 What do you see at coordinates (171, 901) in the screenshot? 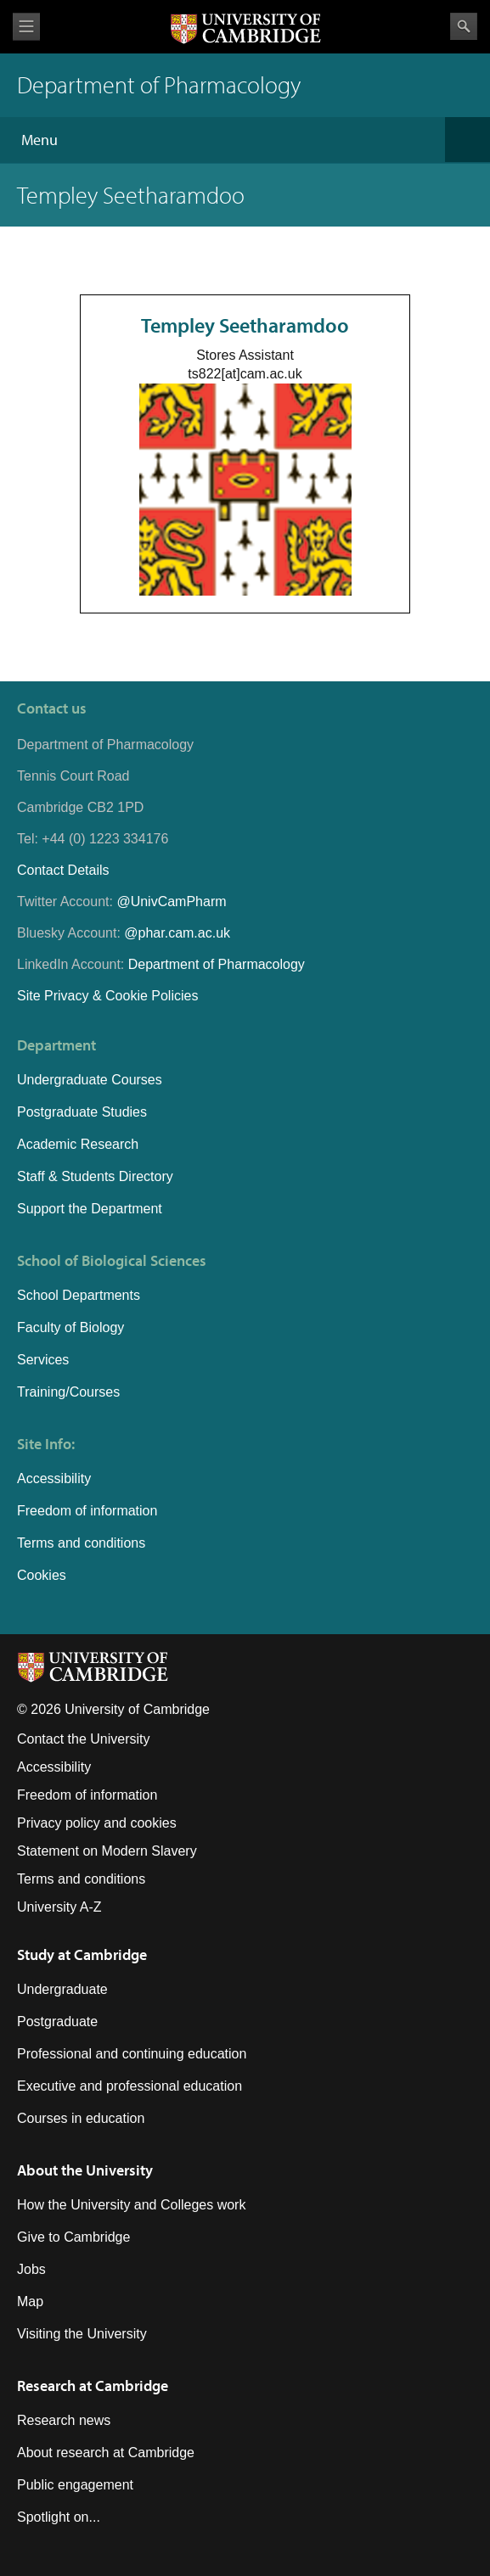
I see `@UnivCamPharm` at bounding box center [171, 901].